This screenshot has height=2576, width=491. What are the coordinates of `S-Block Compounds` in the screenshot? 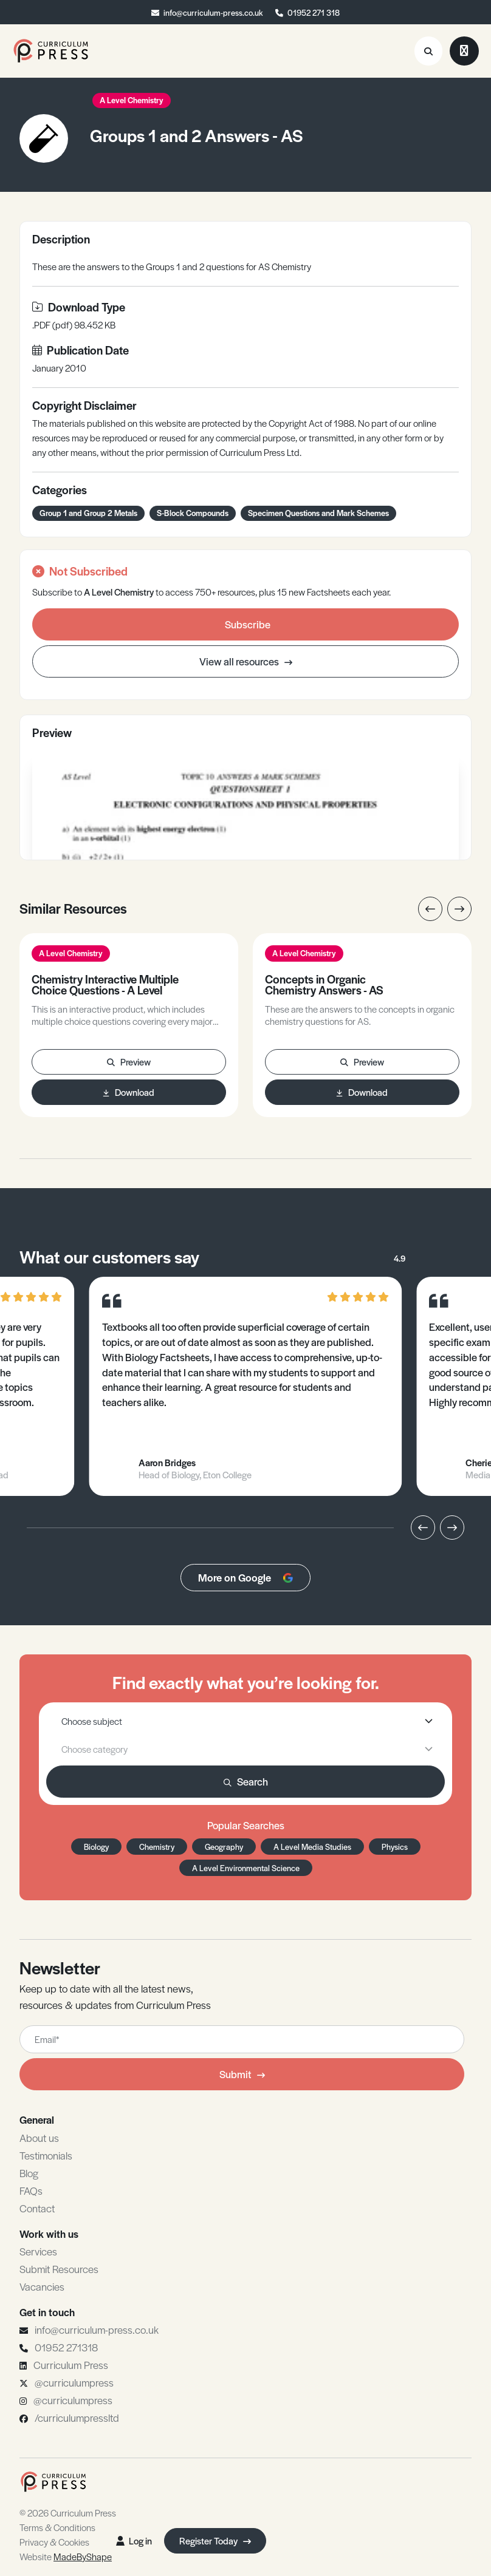 It's located at (192, 512).